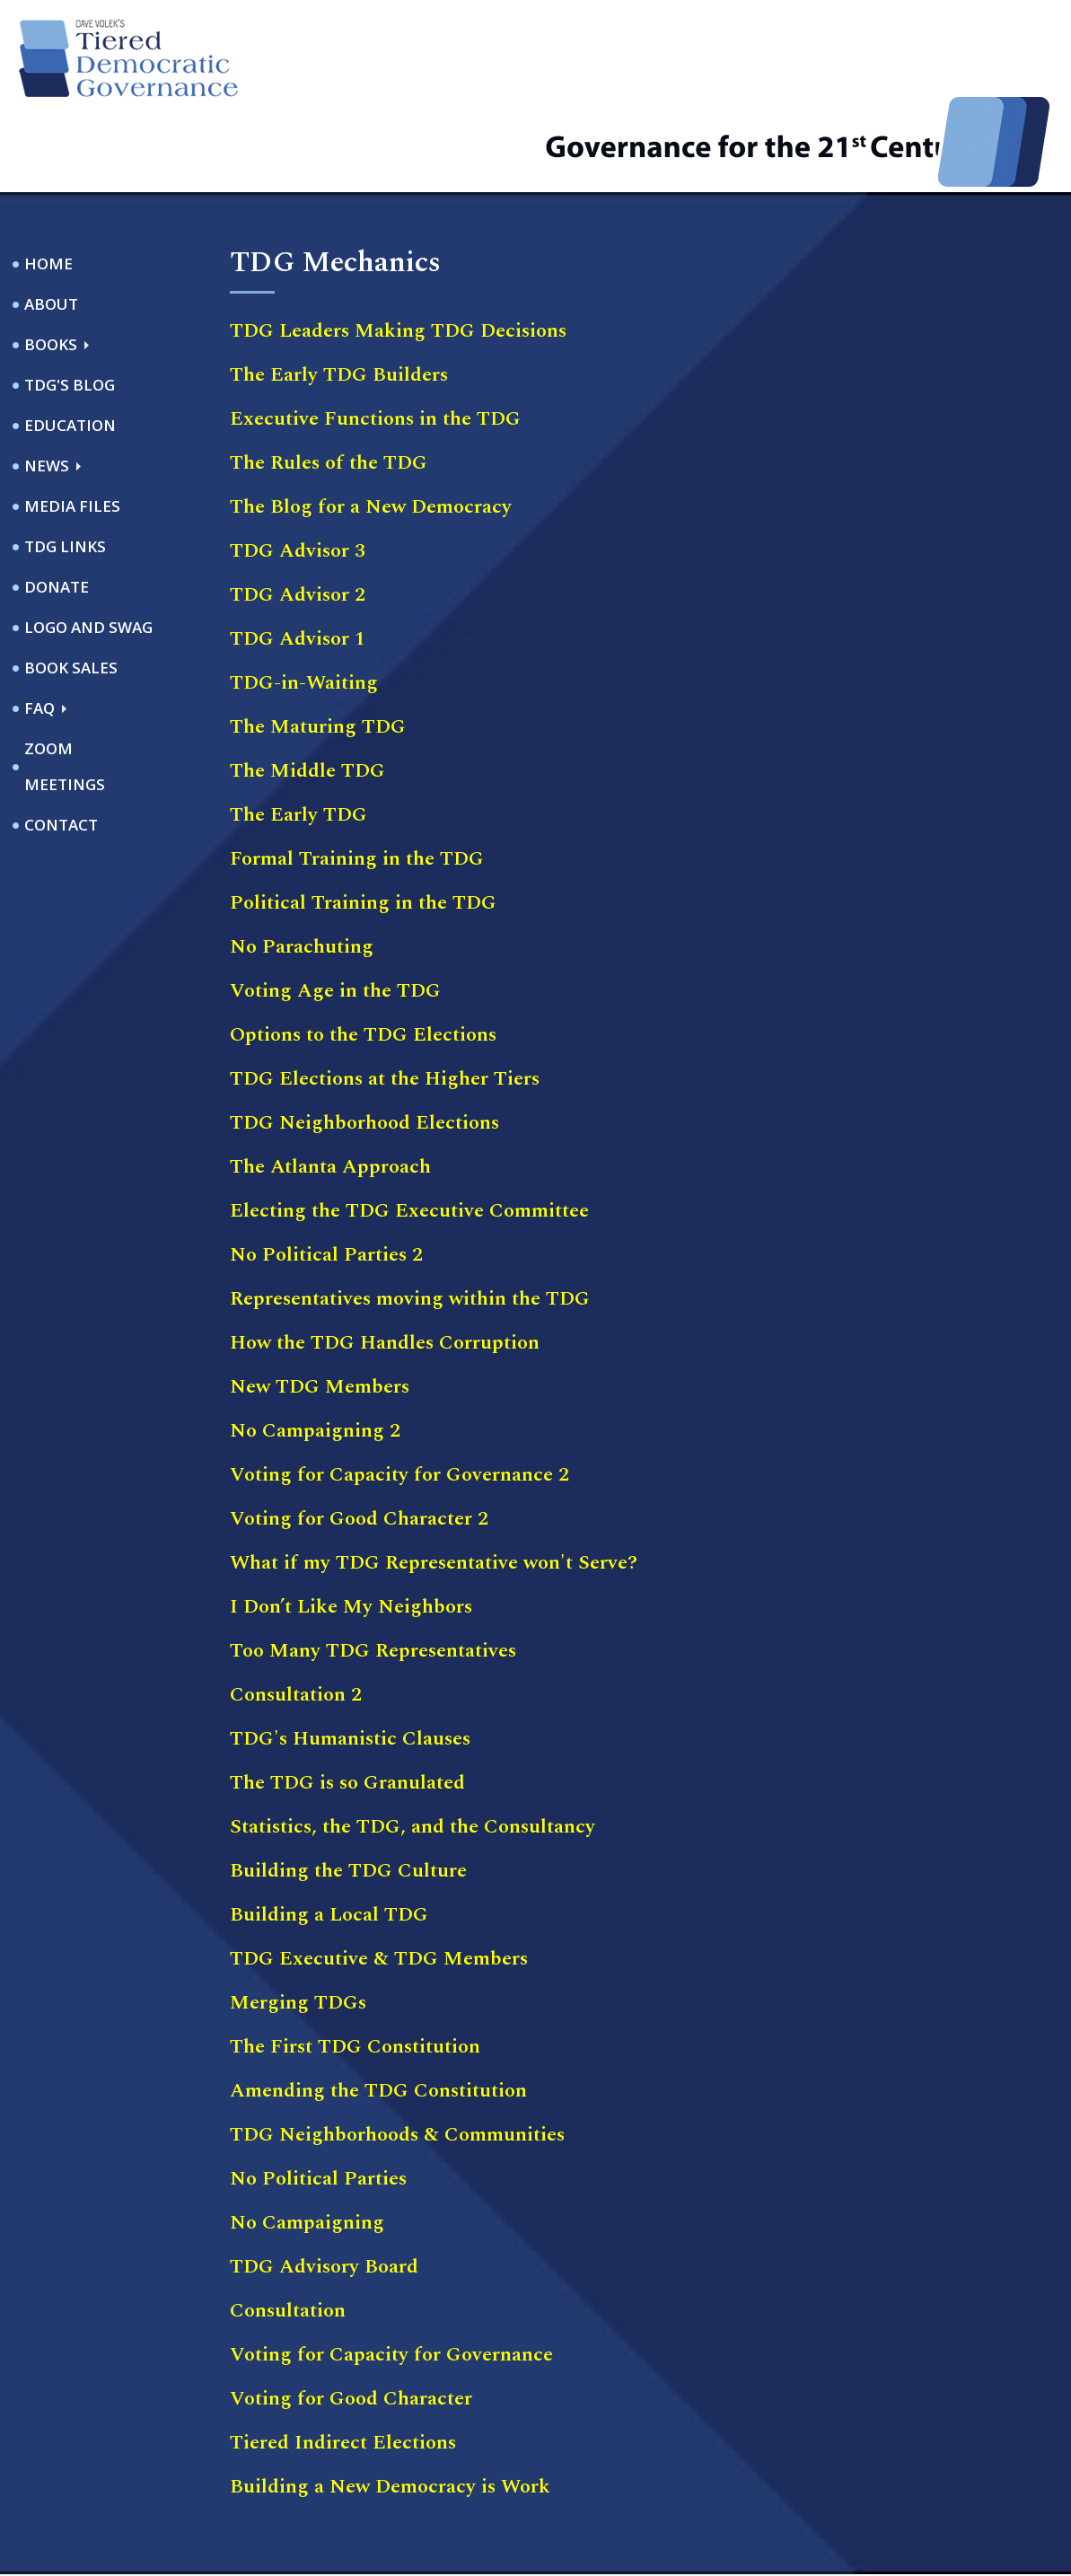 Image resolution: width=1071 pixels, height=2576 pixels. What do you see at coordinates (297, 517) in the screenshot?
I see `TDG Advisor 2` at bounding box center [297, 517].